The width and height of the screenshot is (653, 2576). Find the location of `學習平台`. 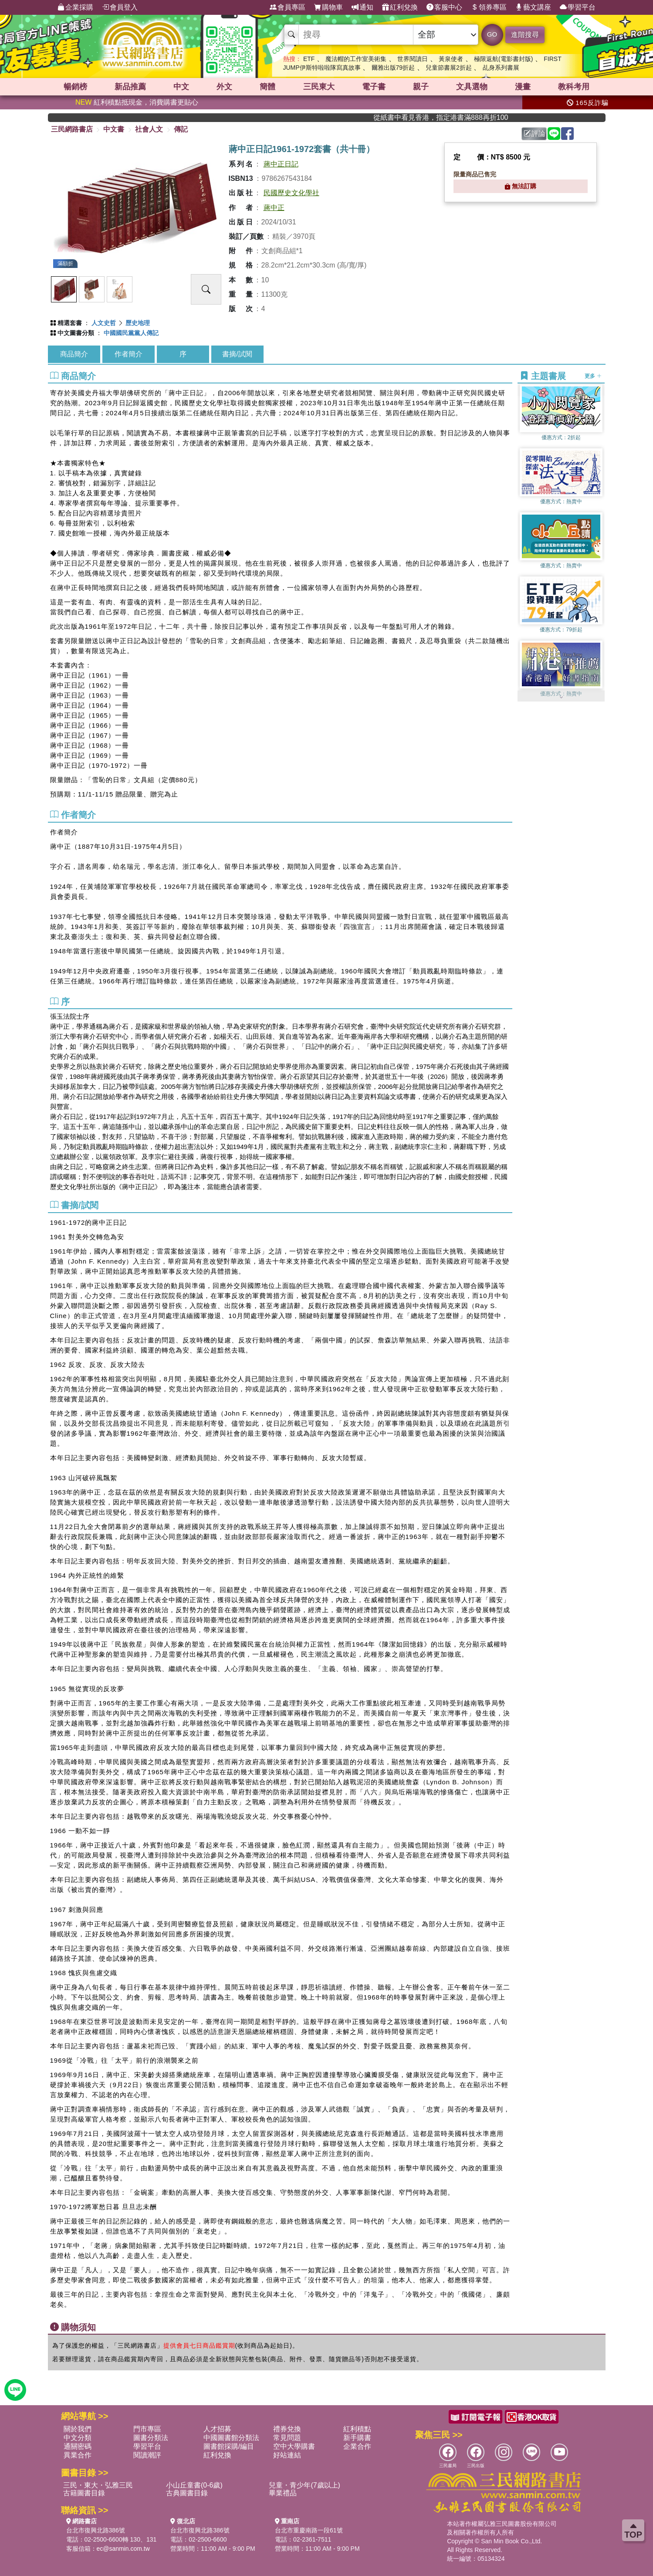

學習平台 is located at coordinates (577, 7).